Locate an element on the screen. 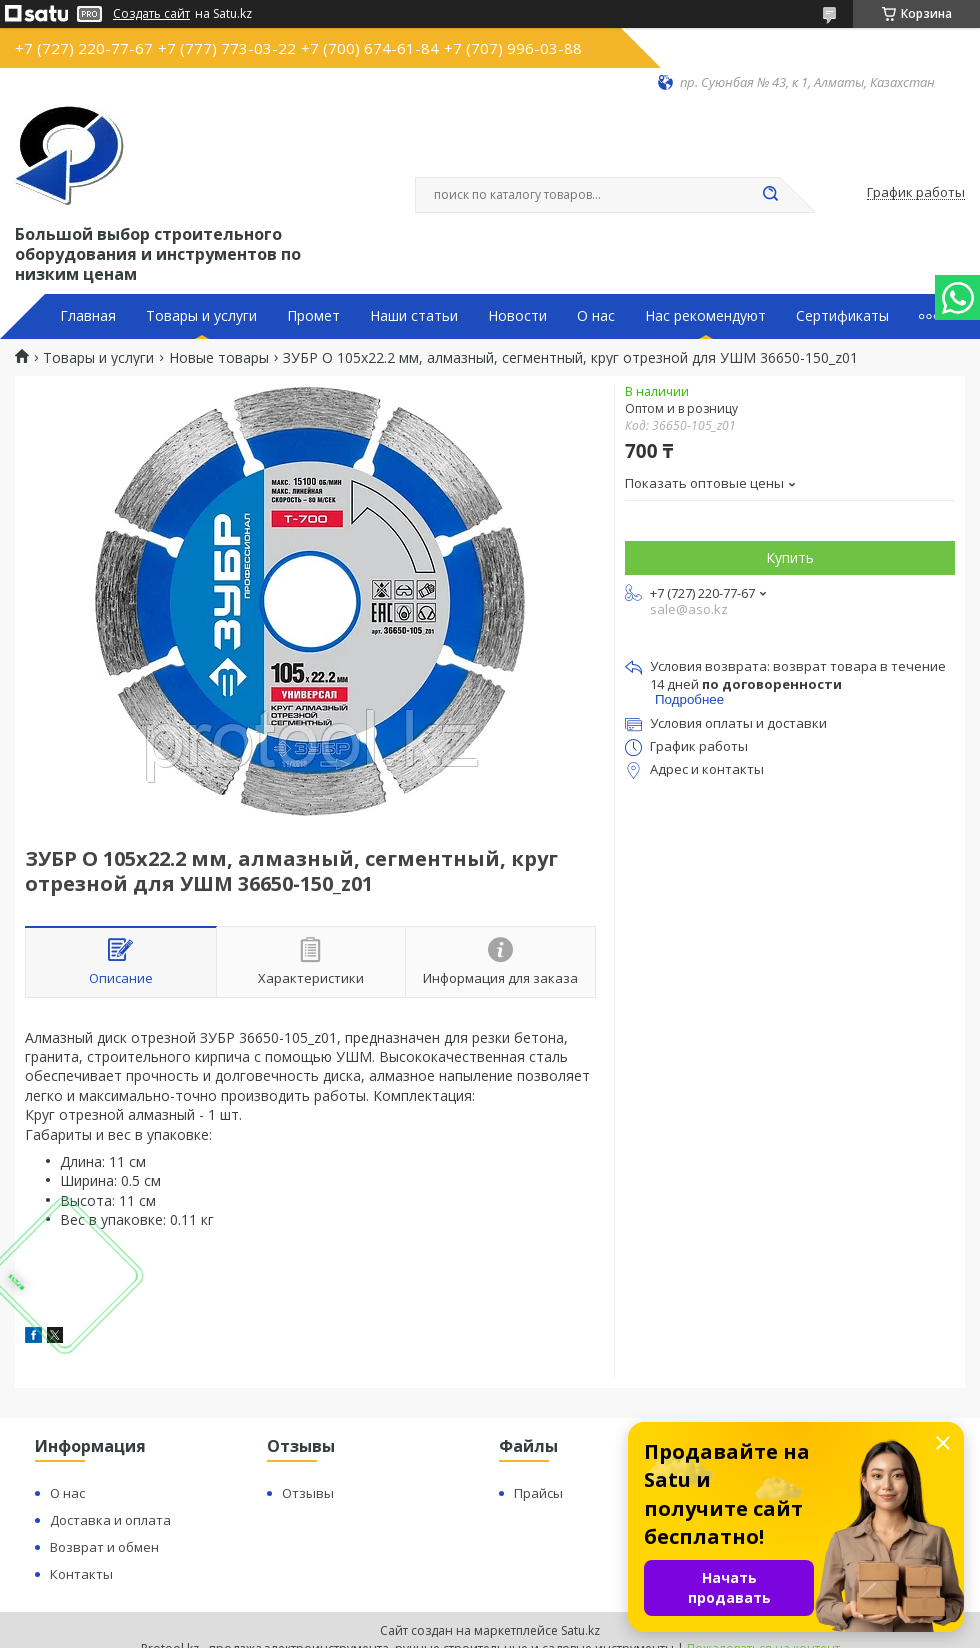 The width and height of the screenshot is (980, 1648). Главная is located at coordinates (88, 316).